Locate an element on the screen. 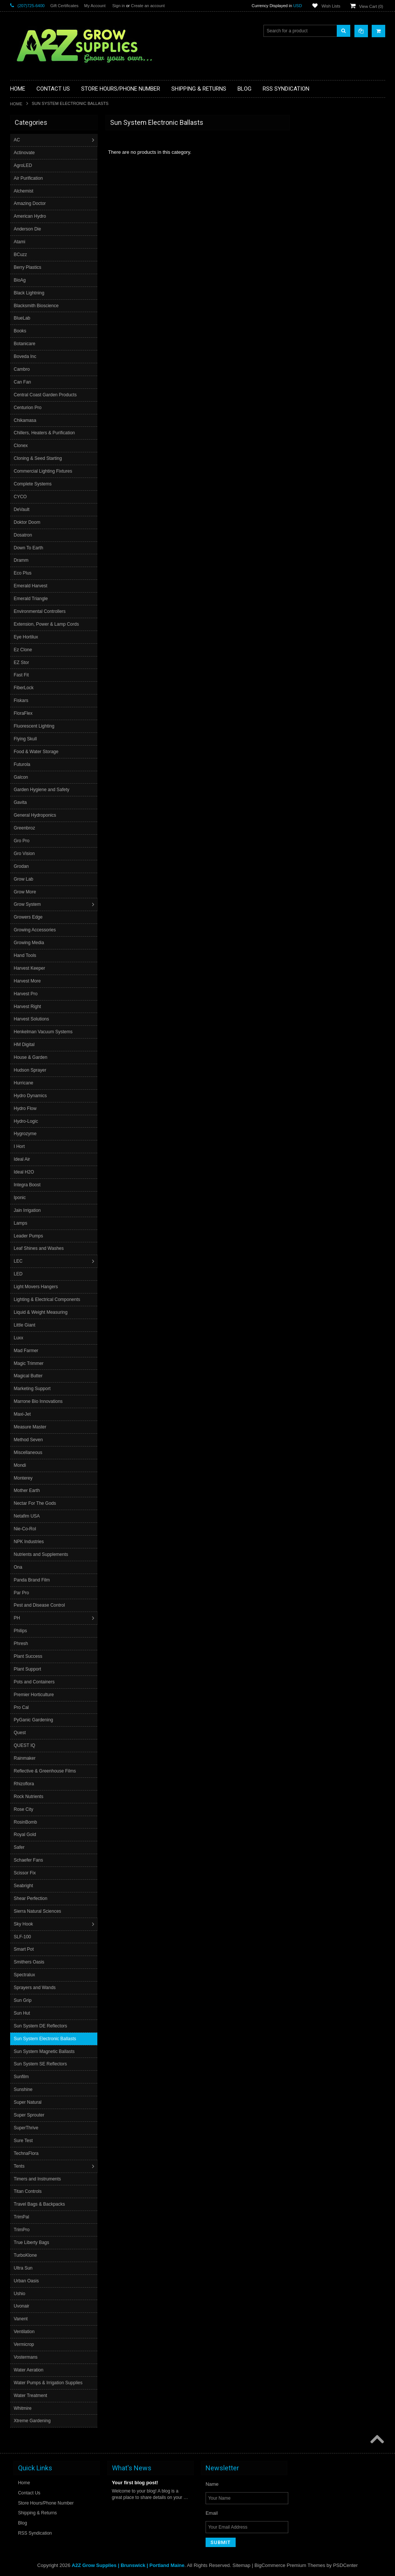  Hudson Sprayer is located at coordinates (31, 1070).